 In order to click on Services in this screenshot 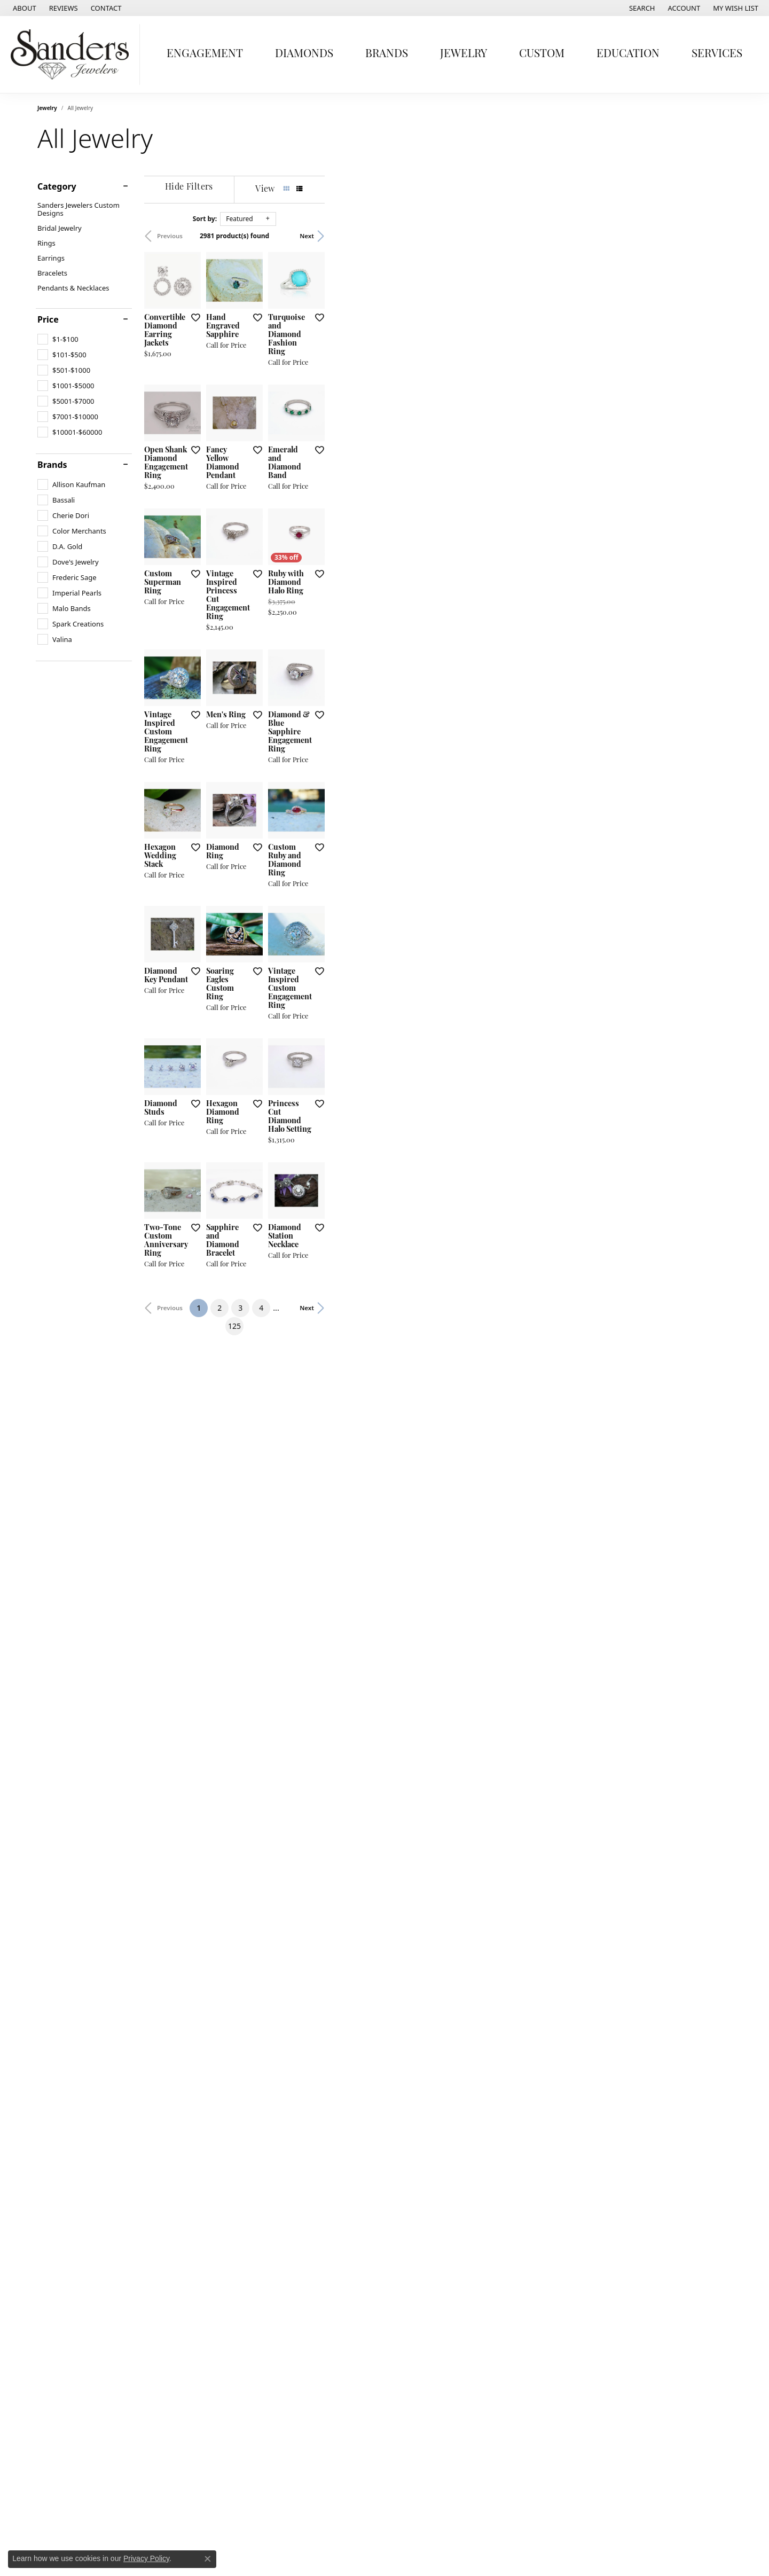, I will do `click(717, 54)`.